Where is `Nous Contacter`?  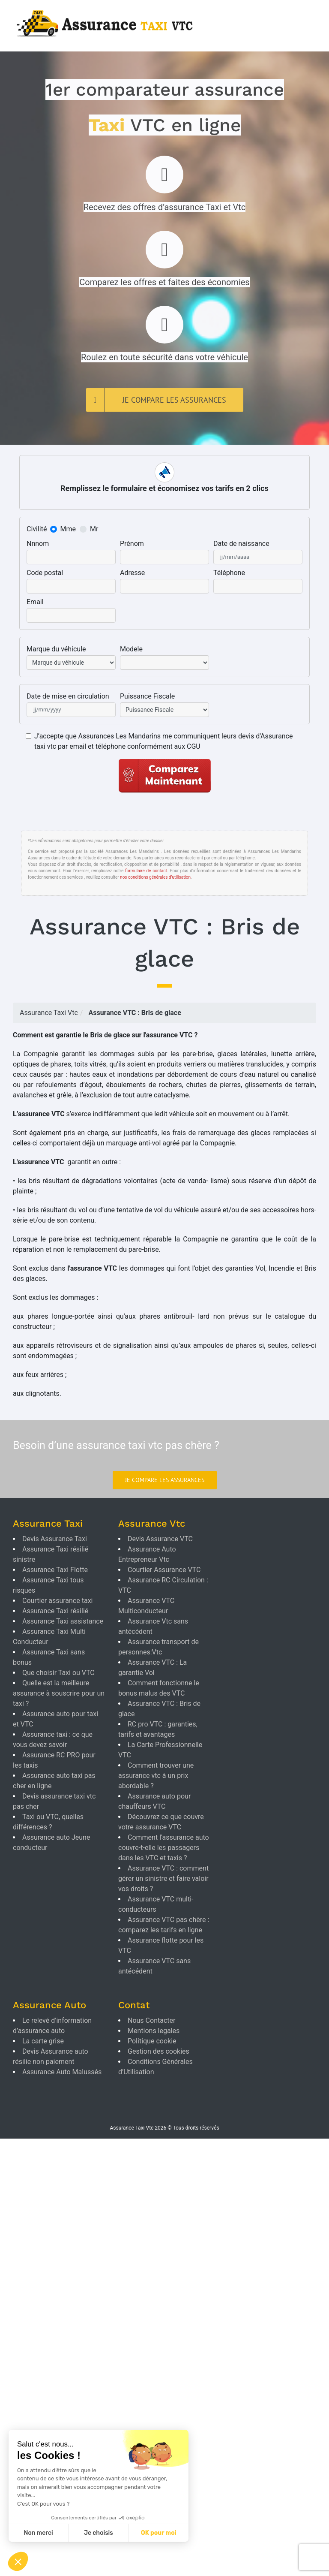 Nous Contacter is located at coordinates (151, 2020).